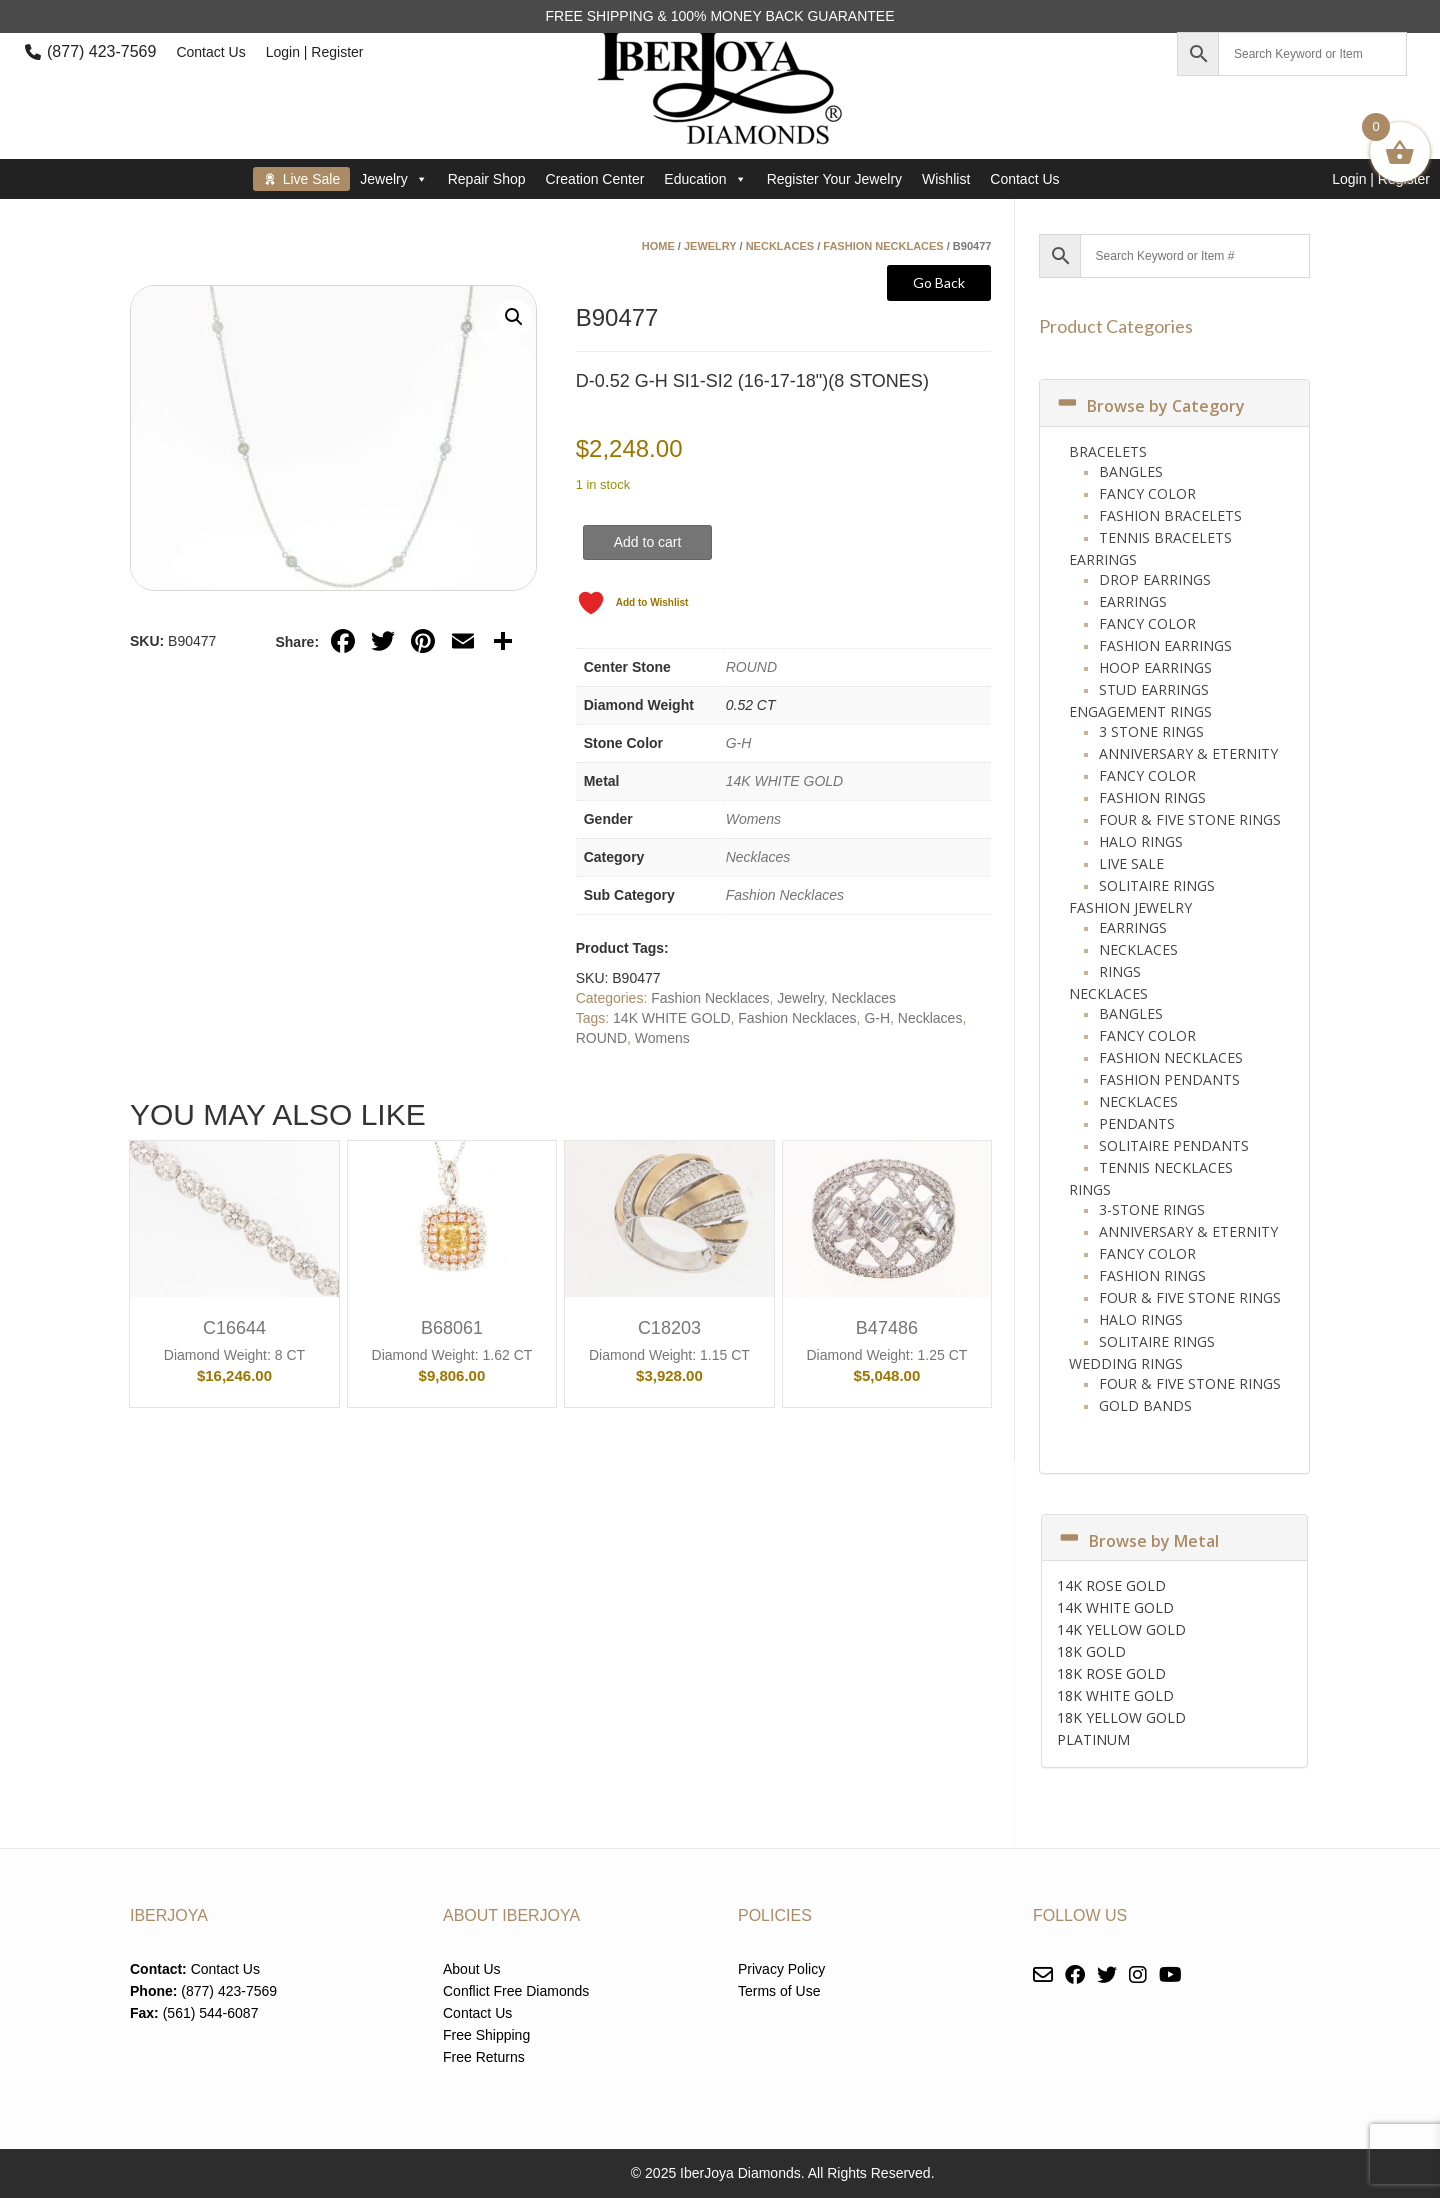 The height and width of the screenshot is (2198, 1440). Describe the element at coordinates (1131, 471) in the screenshot. I see `Bangles` at that location.